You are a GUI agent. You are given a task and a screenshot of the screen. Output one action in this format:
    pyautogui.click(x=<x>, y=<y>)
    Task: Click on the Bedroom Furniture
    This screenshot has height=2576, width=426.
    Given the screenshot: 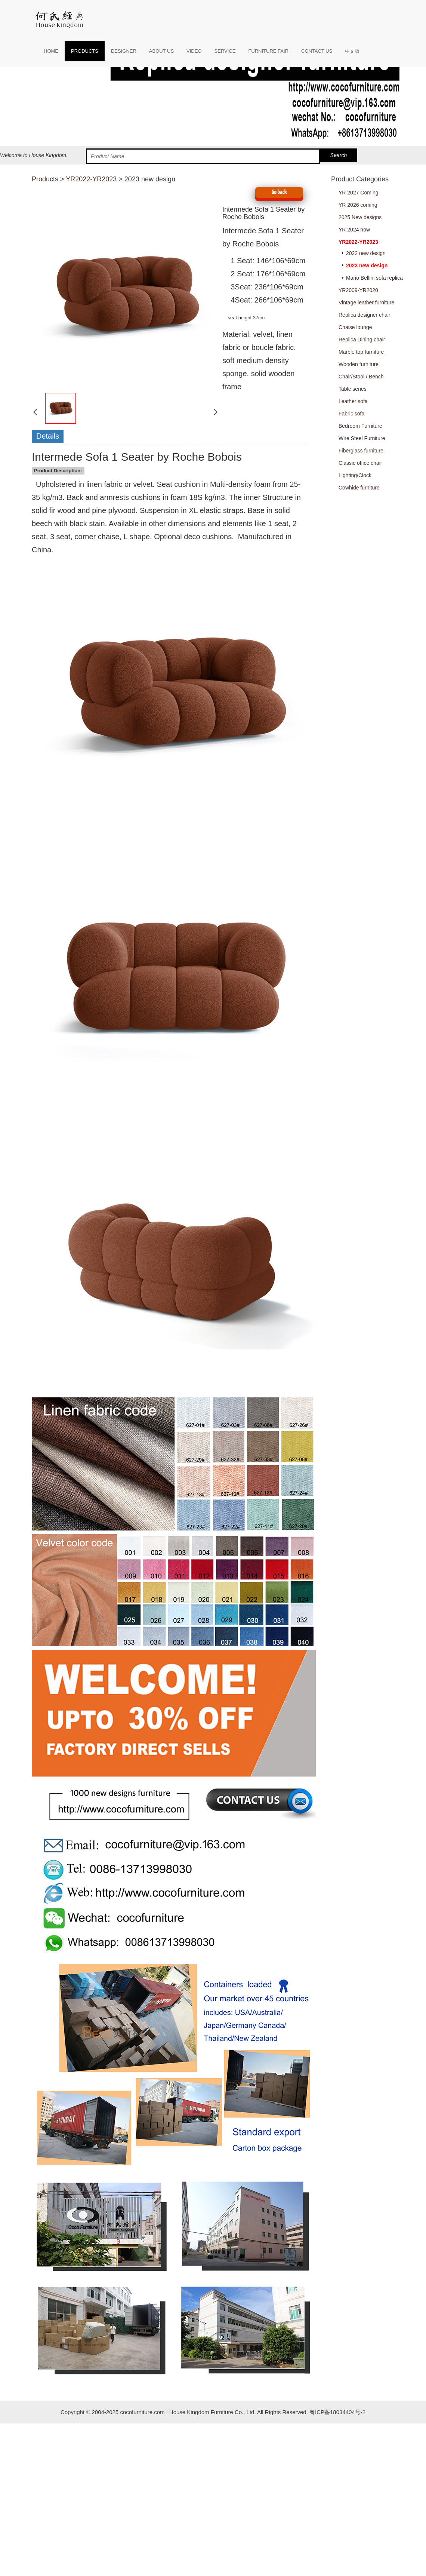 What is the action you would take?
    pyautogui.click(x=360, y=426)
    